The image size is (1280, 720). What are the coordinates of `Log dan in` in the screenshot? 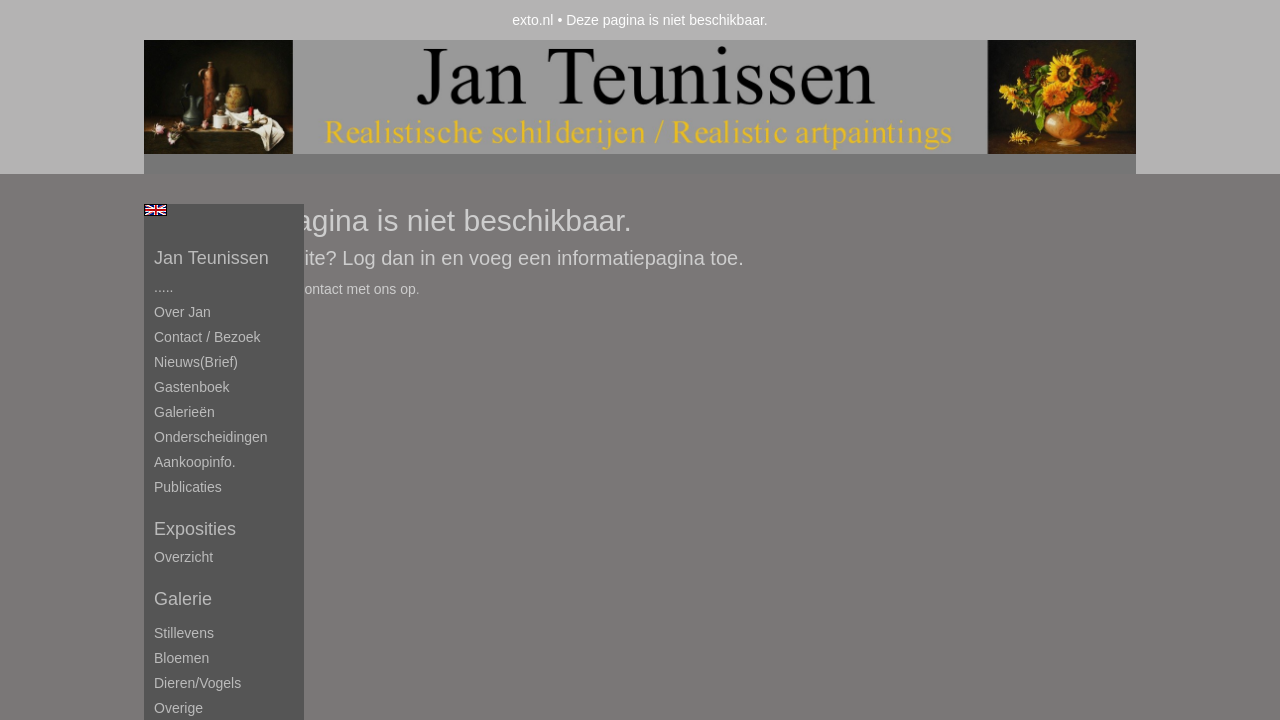 It's located at (388, 258).